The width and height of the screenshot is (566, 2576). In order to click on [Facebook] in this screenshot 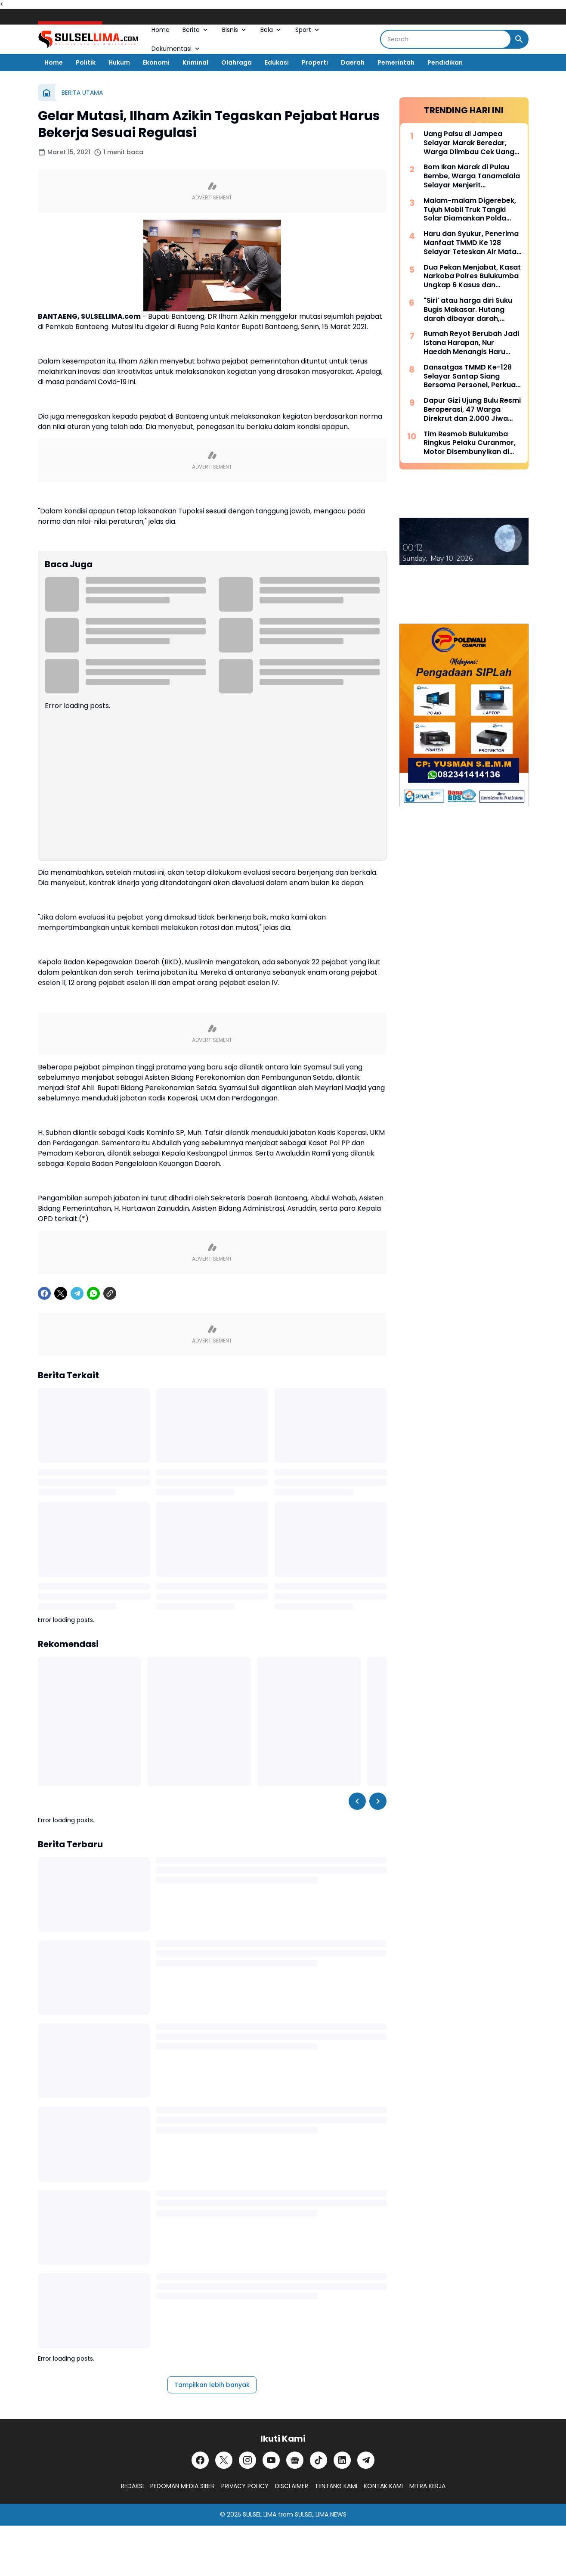, I will do `click(44, 1293)`.